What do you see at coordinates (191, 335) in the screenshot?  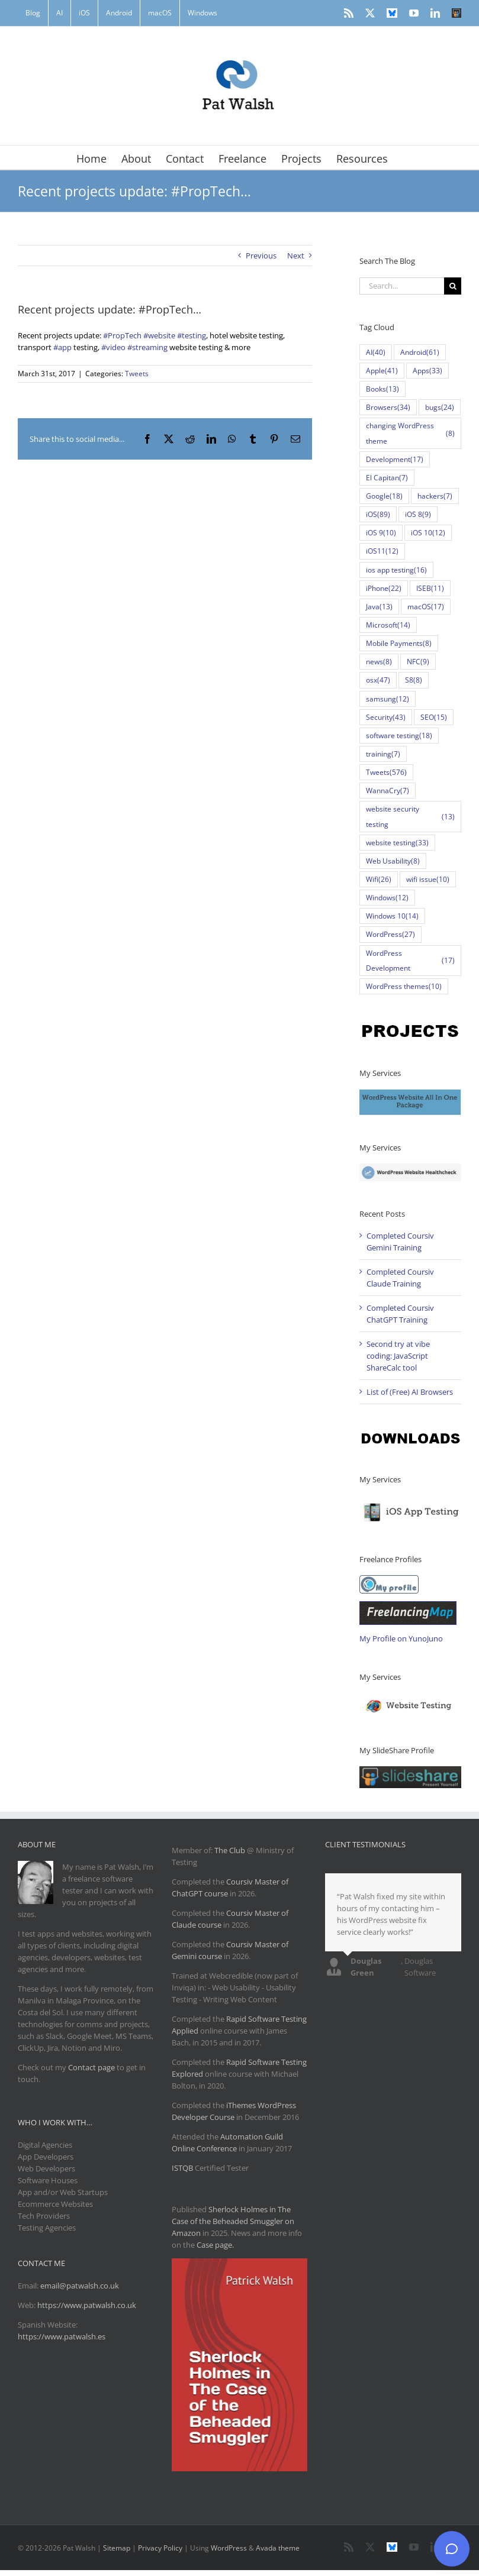 I see `#testing` at bounding box center [191, 335].